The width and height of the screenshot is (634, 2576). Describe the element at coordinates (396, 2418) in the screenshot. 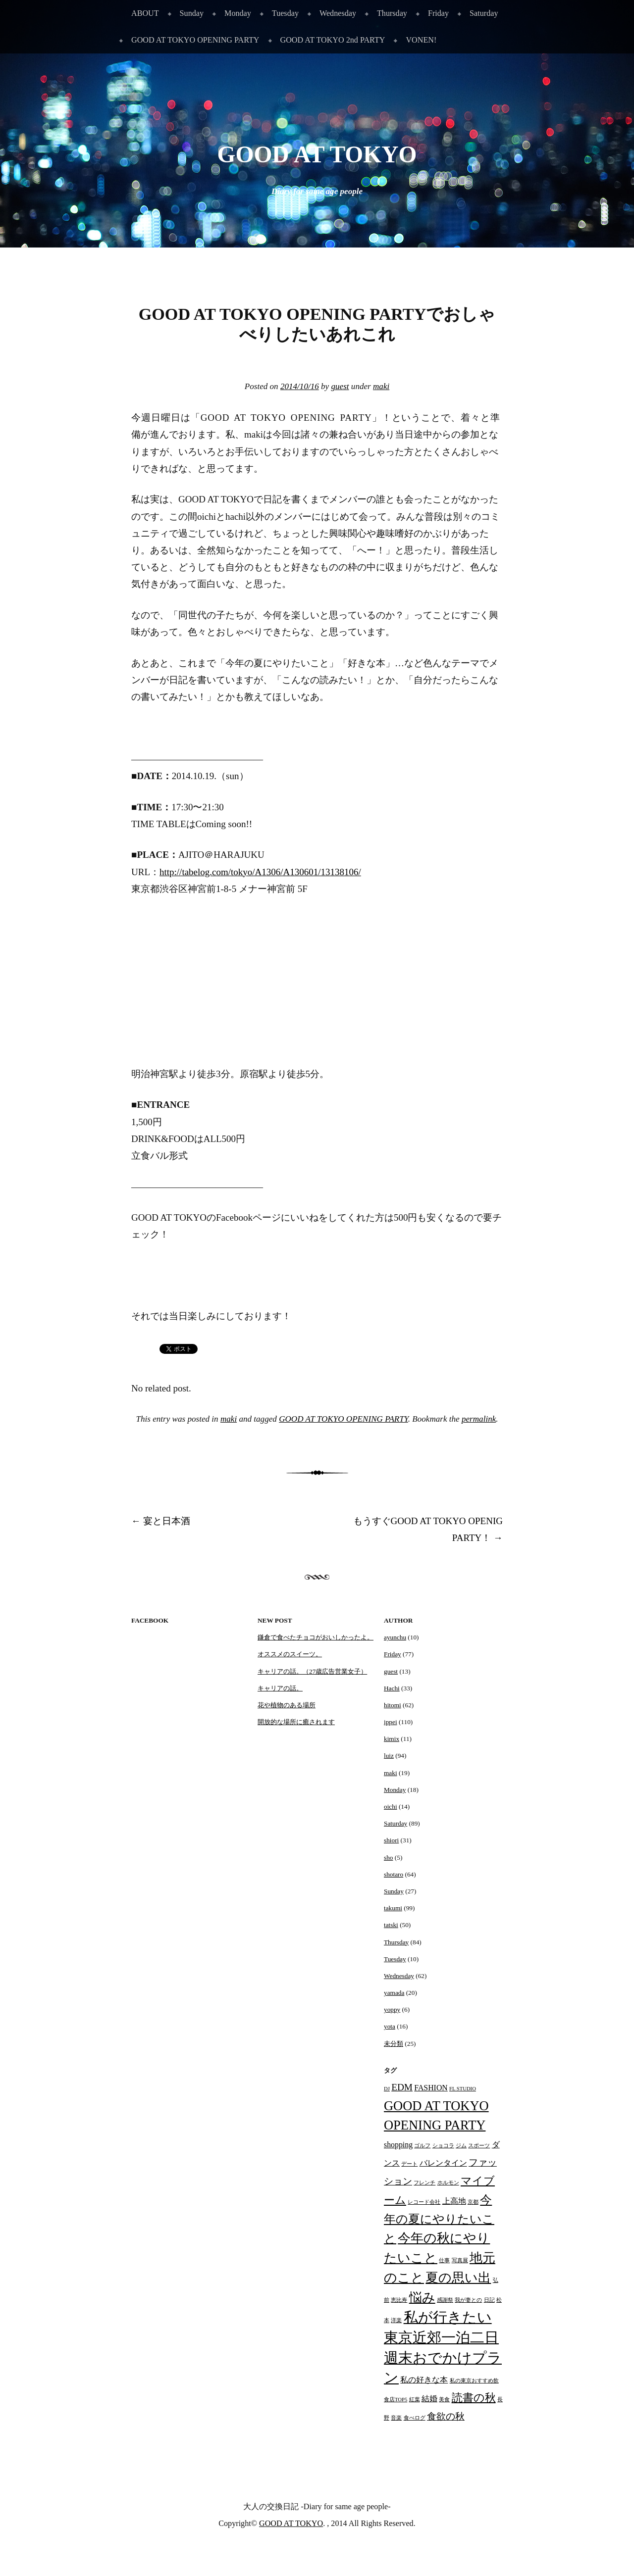

I see `音楽 [音楽 (1個の項目)]` at that location.